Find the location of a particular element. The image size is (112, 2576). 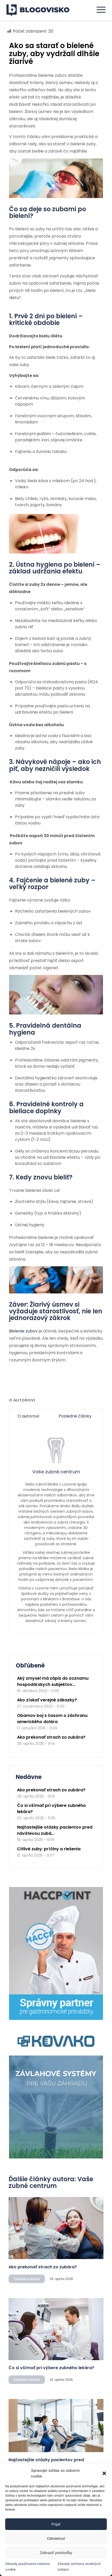

[button] is located at coordinates (104, 2473).